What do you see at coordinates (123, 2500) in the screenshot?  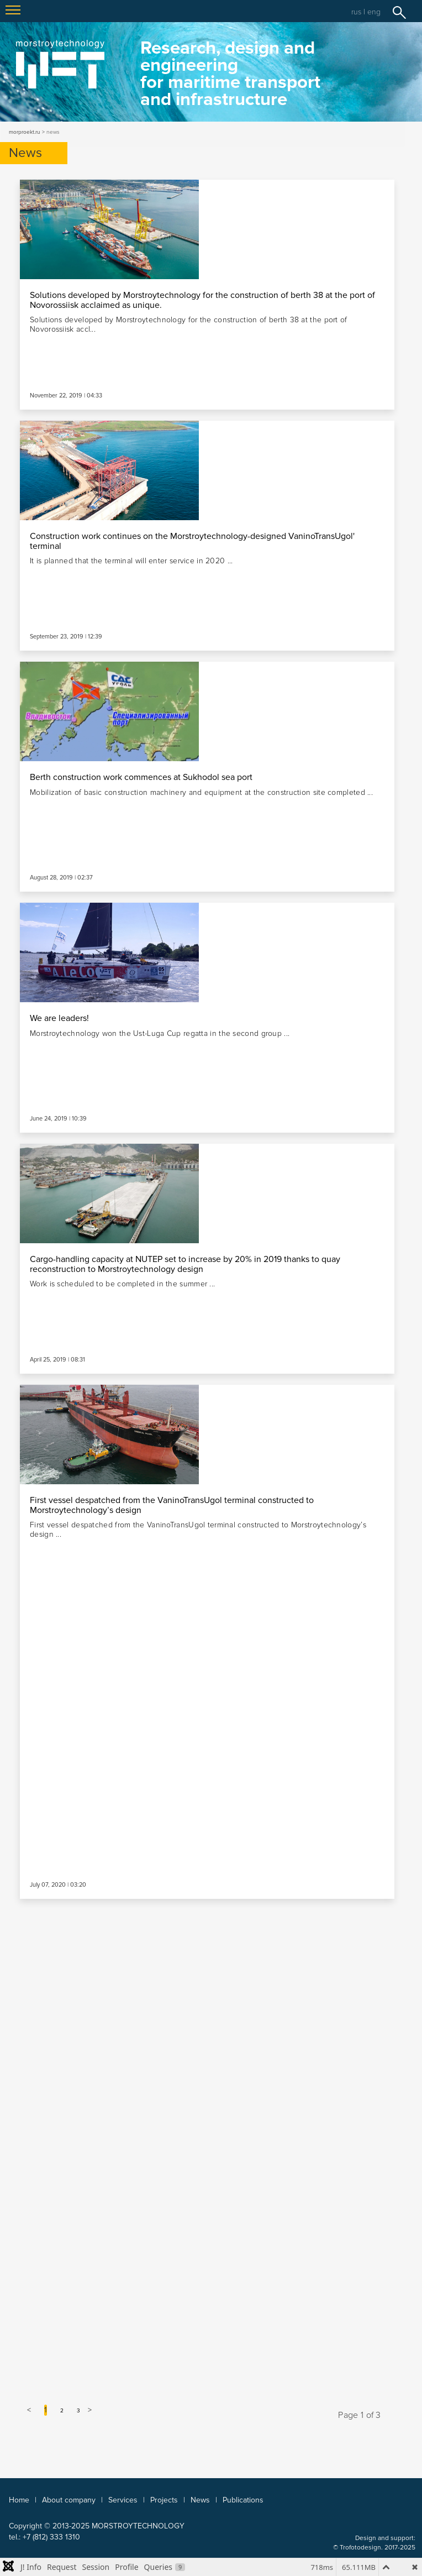 I see `Services` at bounding box center [123, 2500].